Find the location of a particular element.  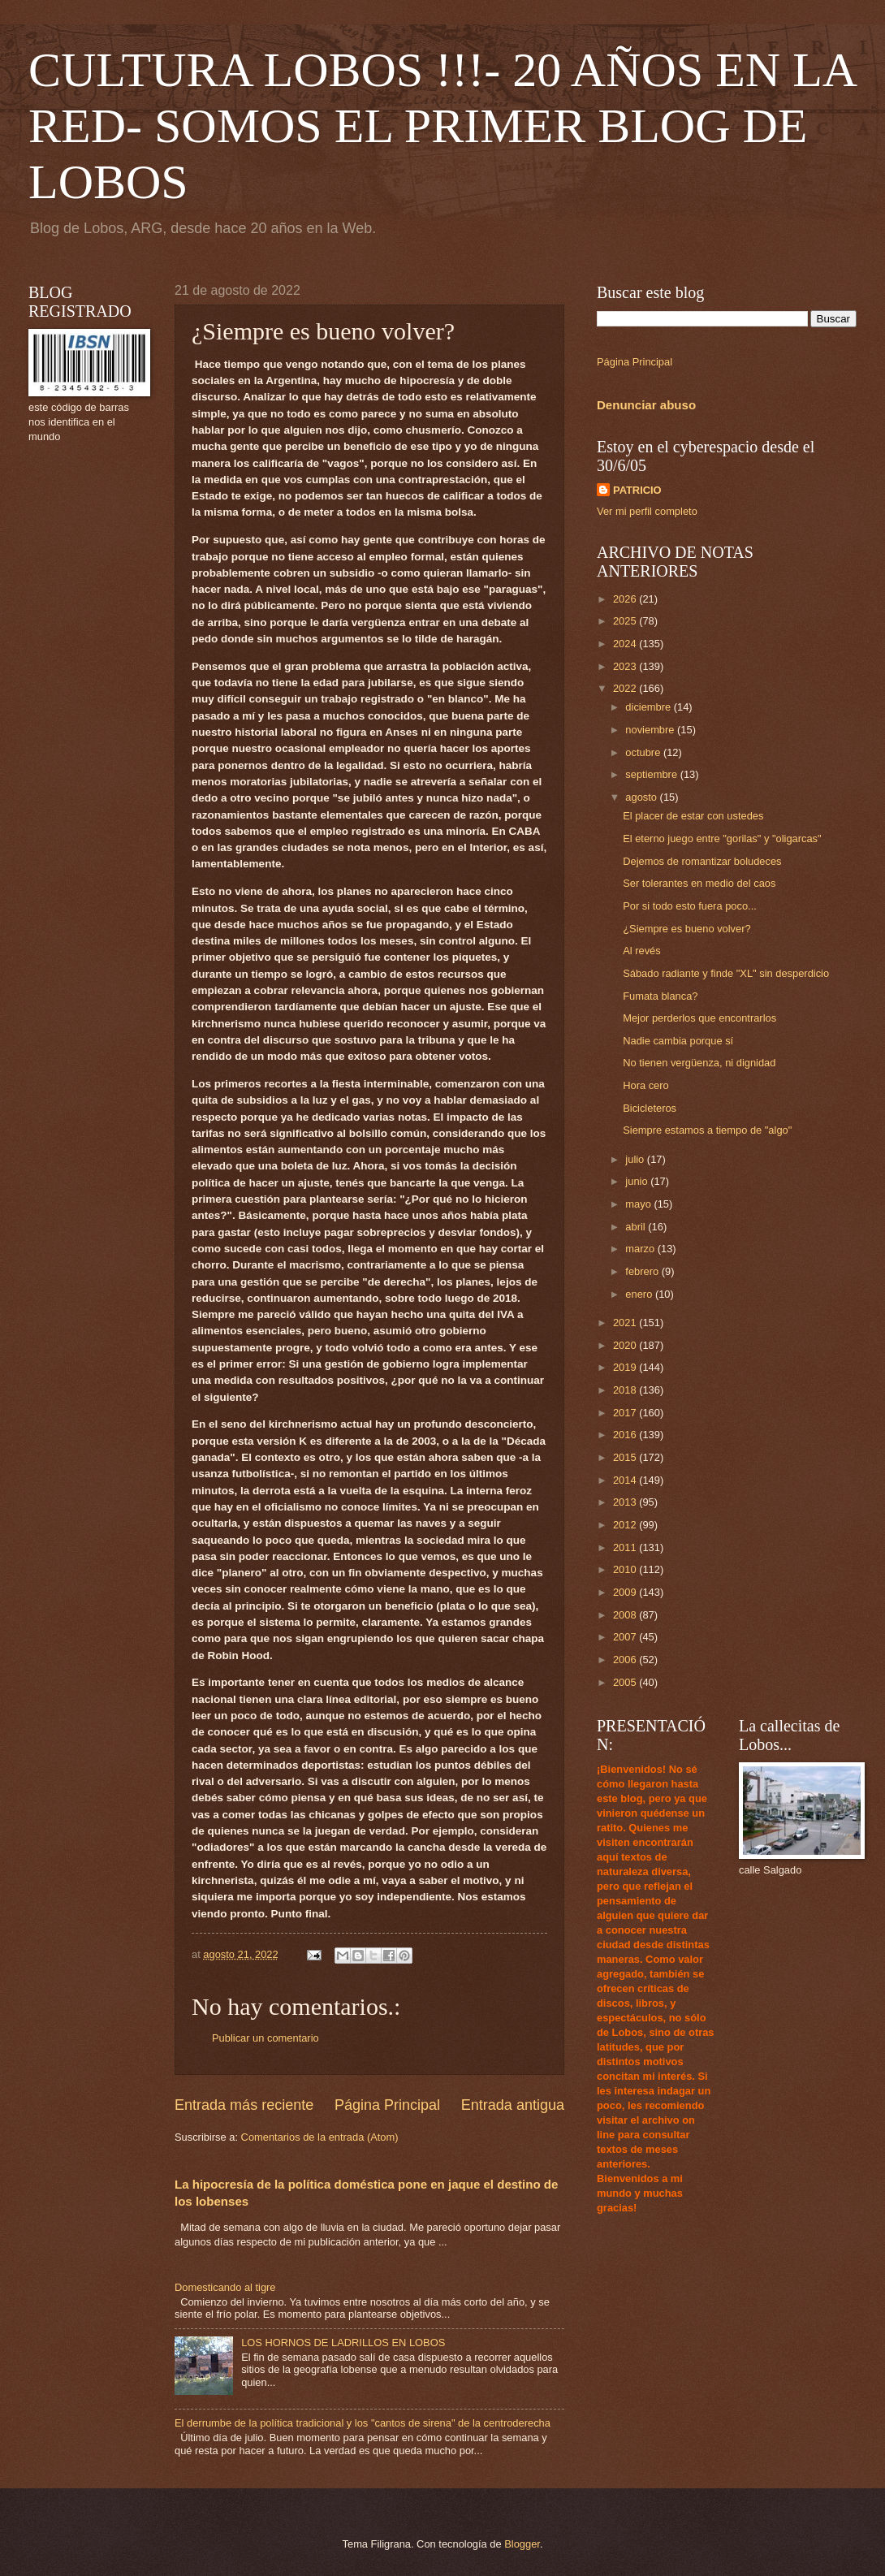

julio is located at coordinates (635, 1159).